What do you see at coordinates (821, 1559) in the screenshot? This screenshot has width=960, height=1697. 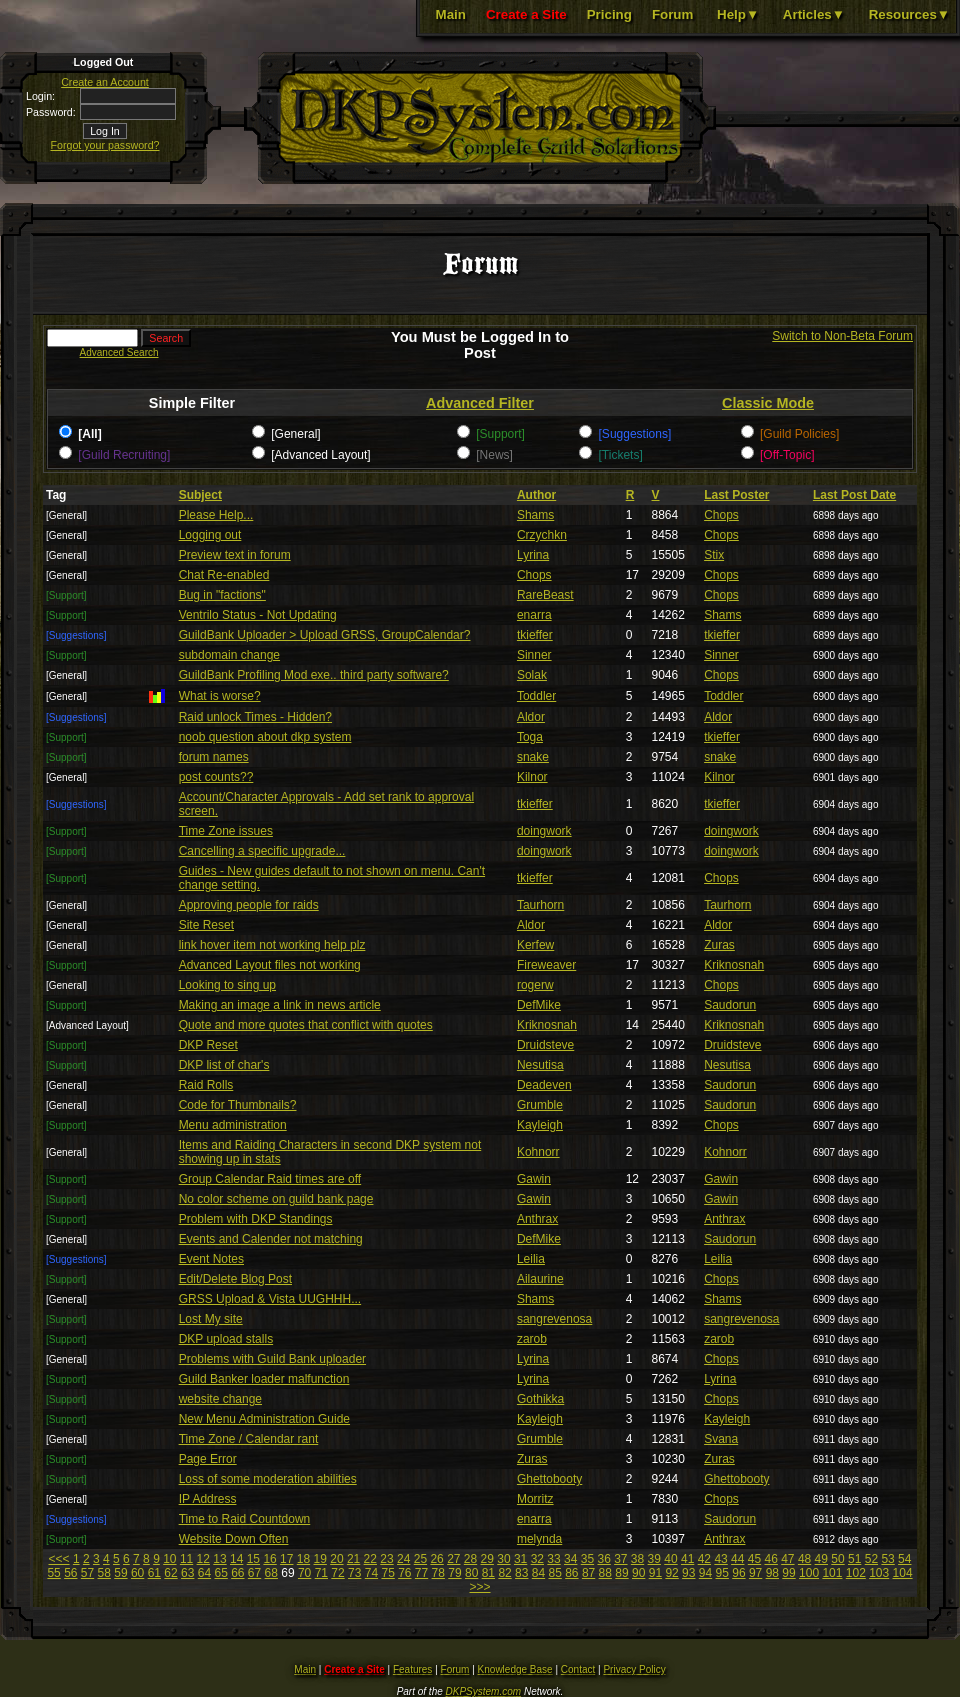 I see `49` at bounding box center [821, 1559].